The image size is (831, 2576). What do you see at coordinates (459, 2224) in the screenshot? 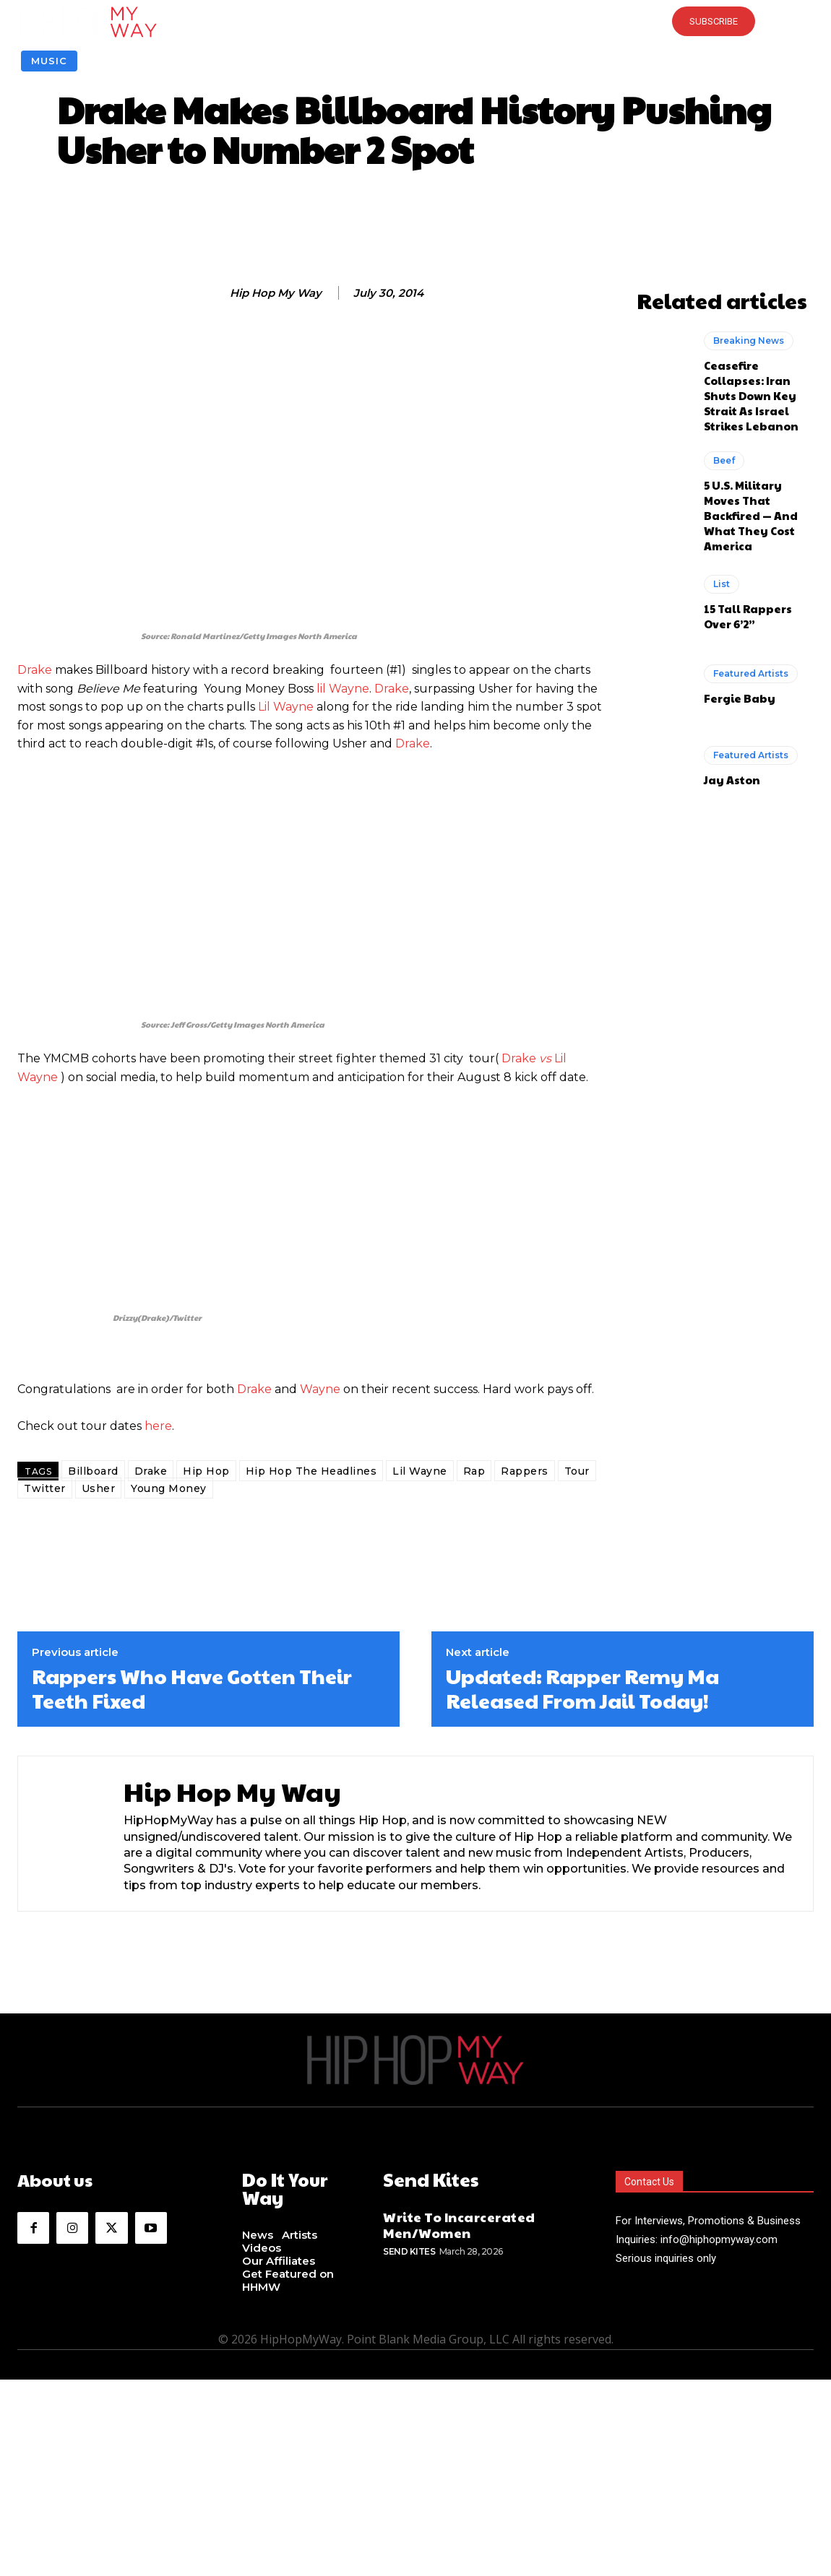
I see `Write To Incarcerated Men/Women` at bounding box center [459, 2224].